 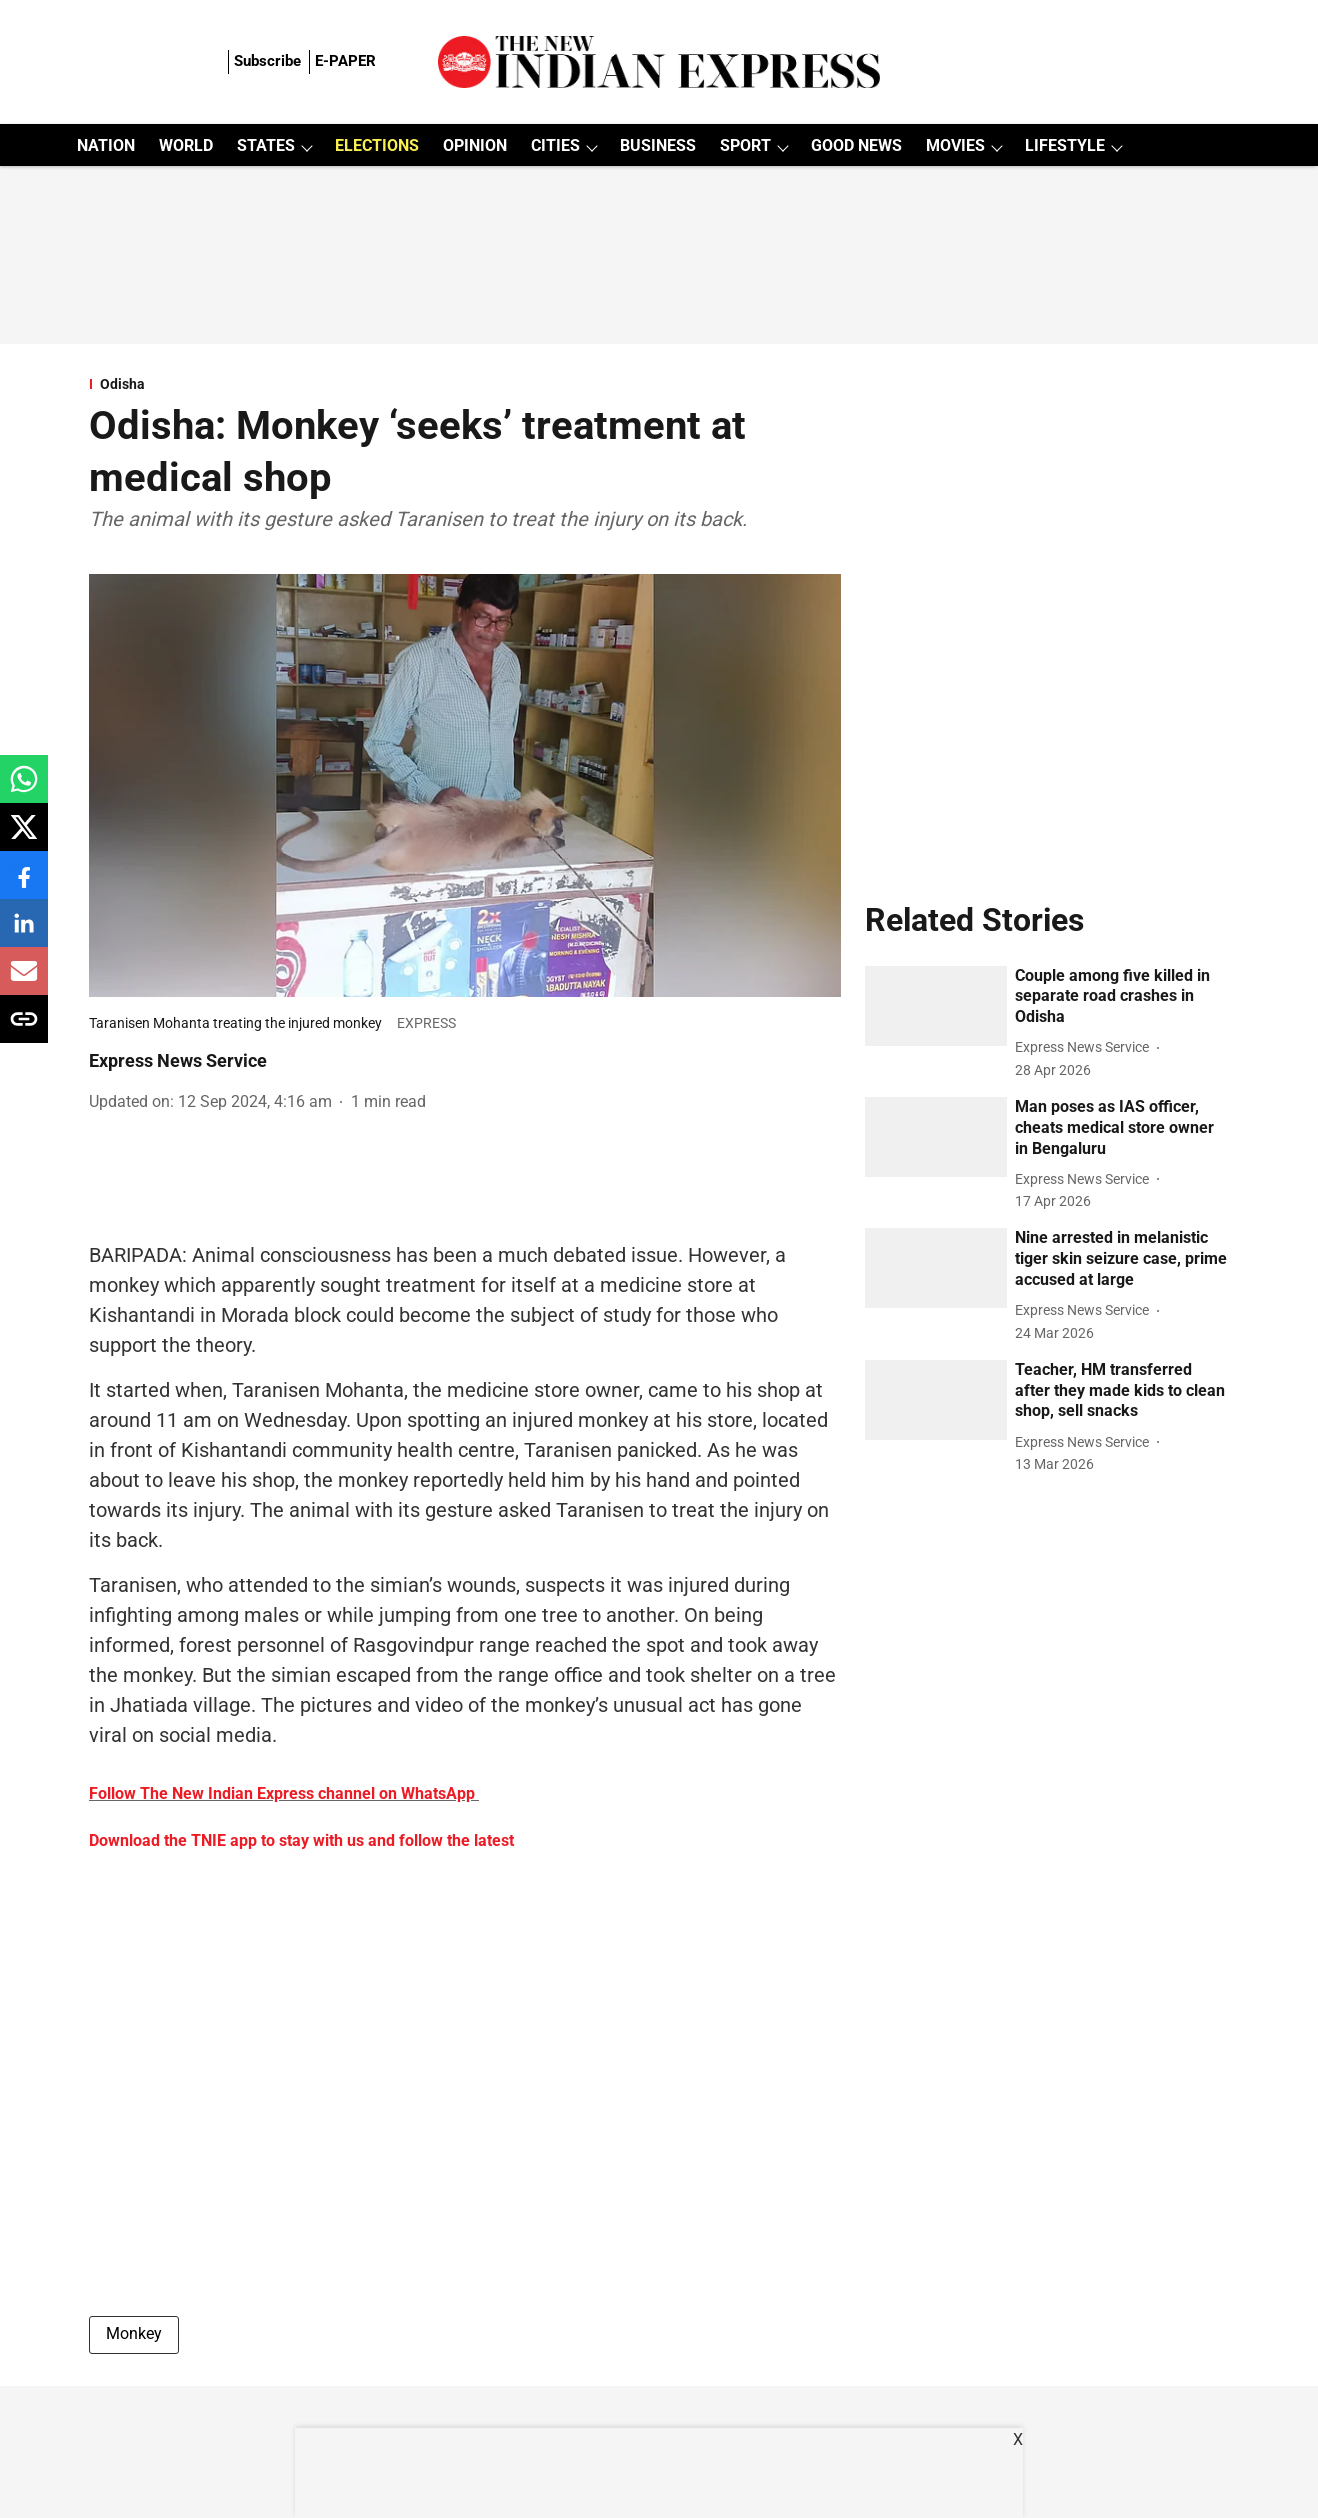 I want to click on NATION, so click(x=106, y=145).